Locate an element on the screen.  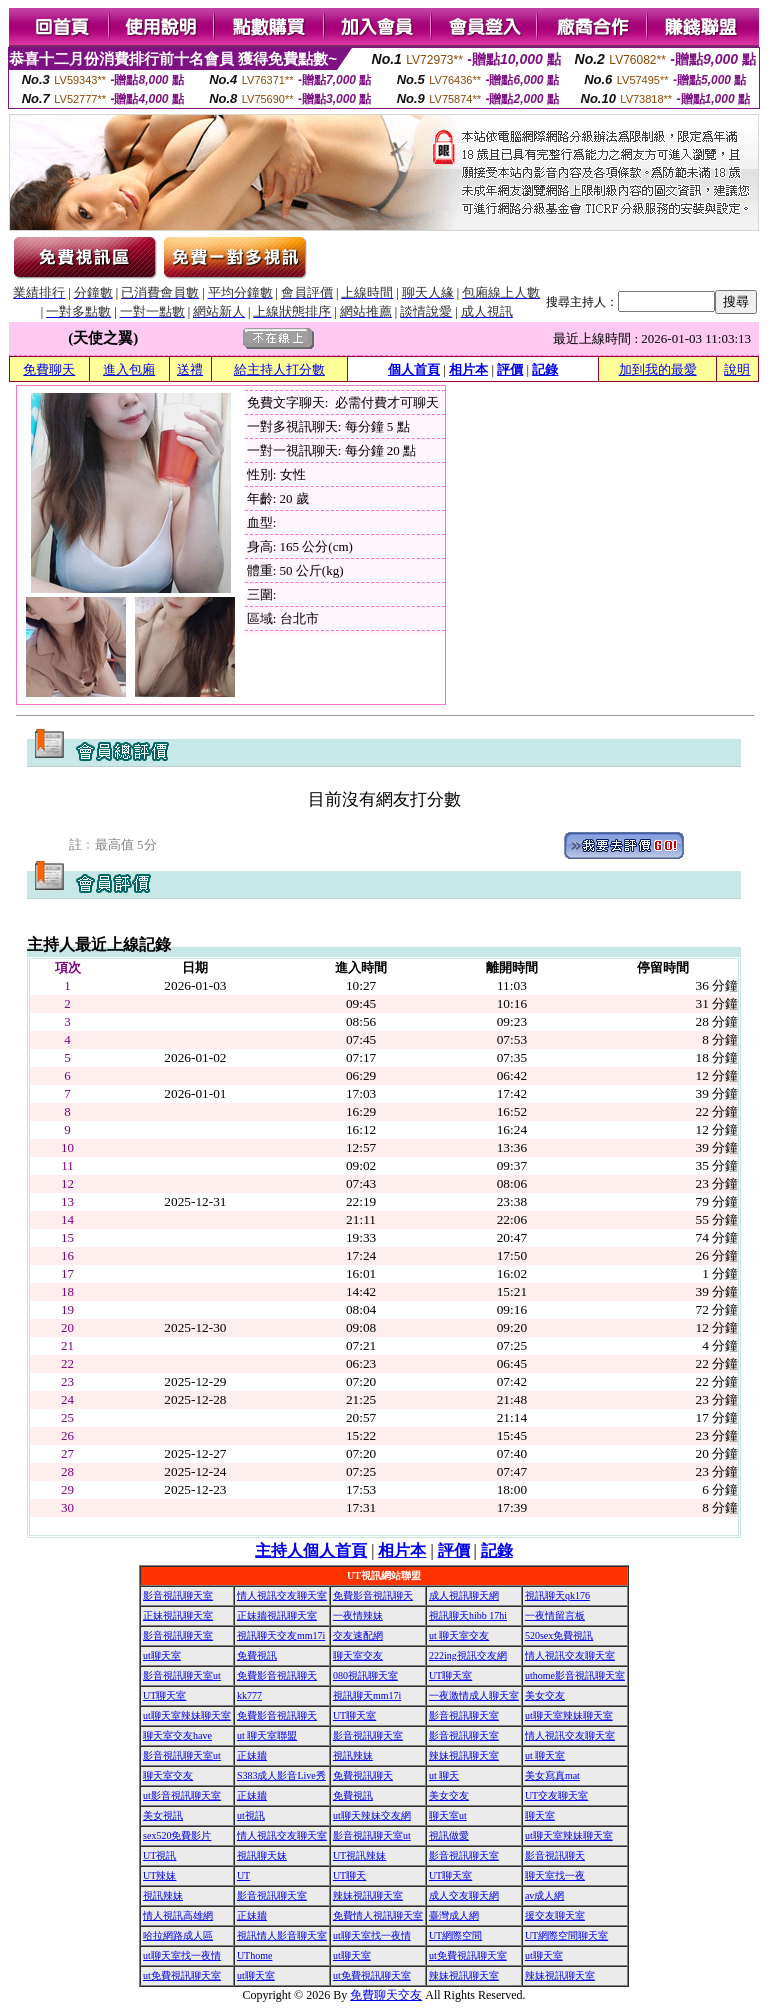
免費情人視訊聊天室 is located at coordinates (378, 1915).